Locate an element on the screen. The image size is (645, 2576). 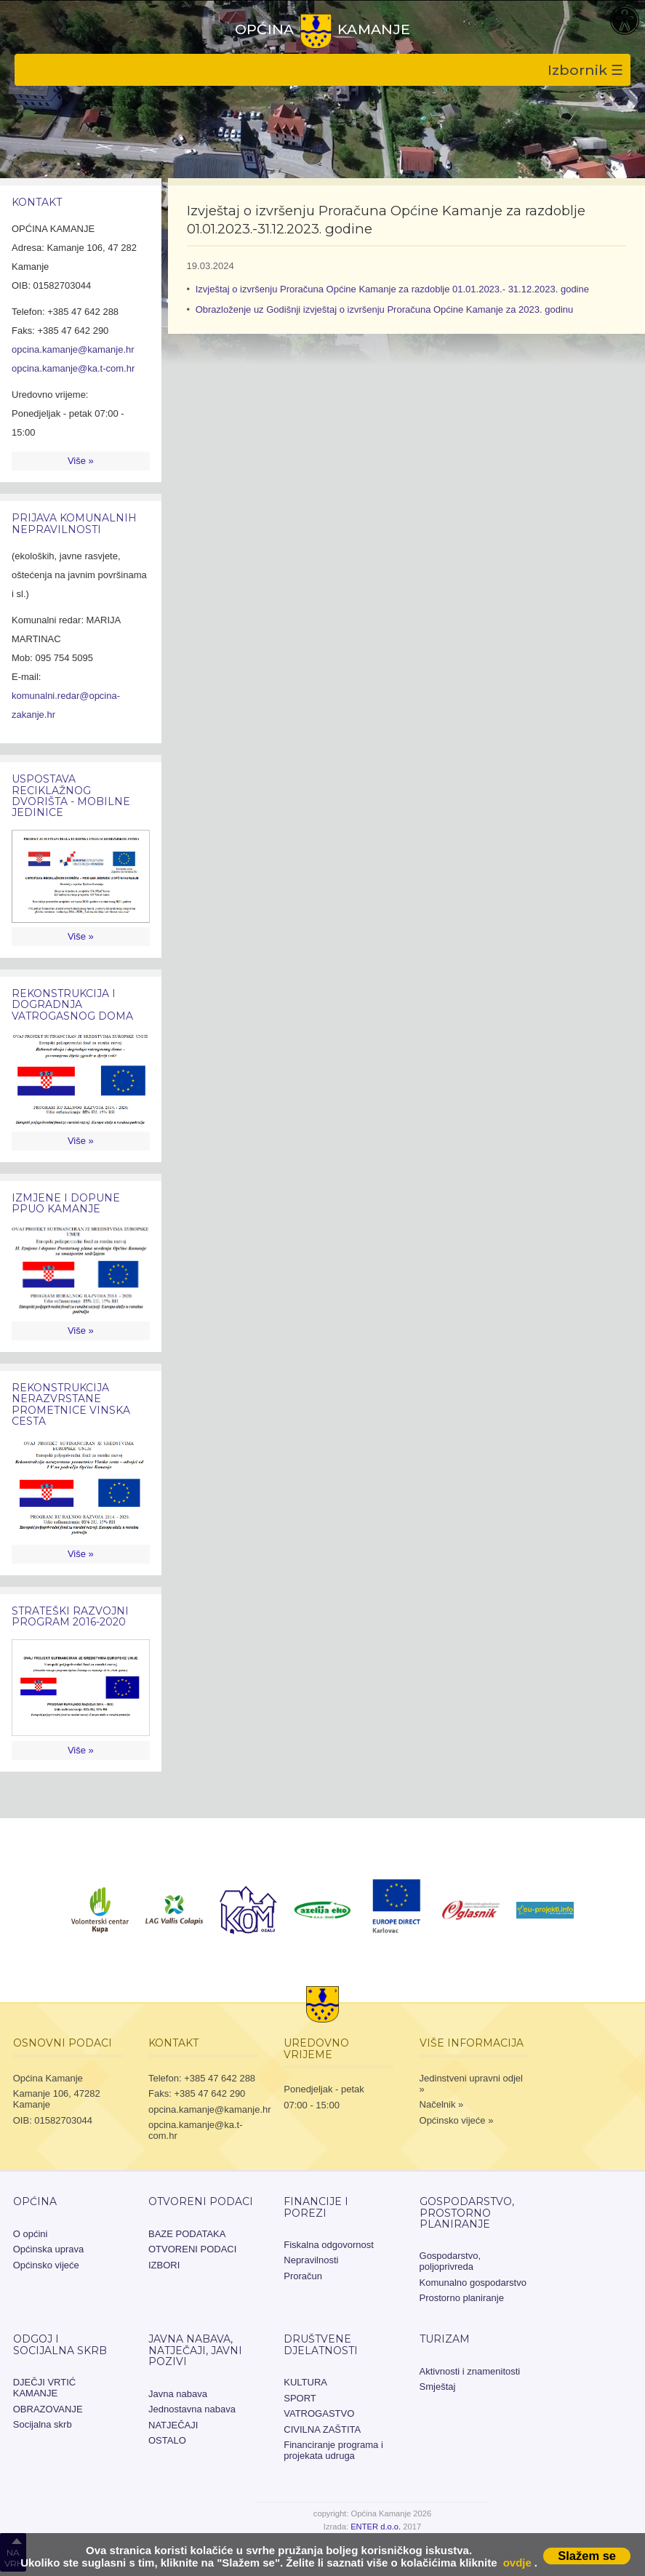
KULTURA is located at coordinates (305, 2382).